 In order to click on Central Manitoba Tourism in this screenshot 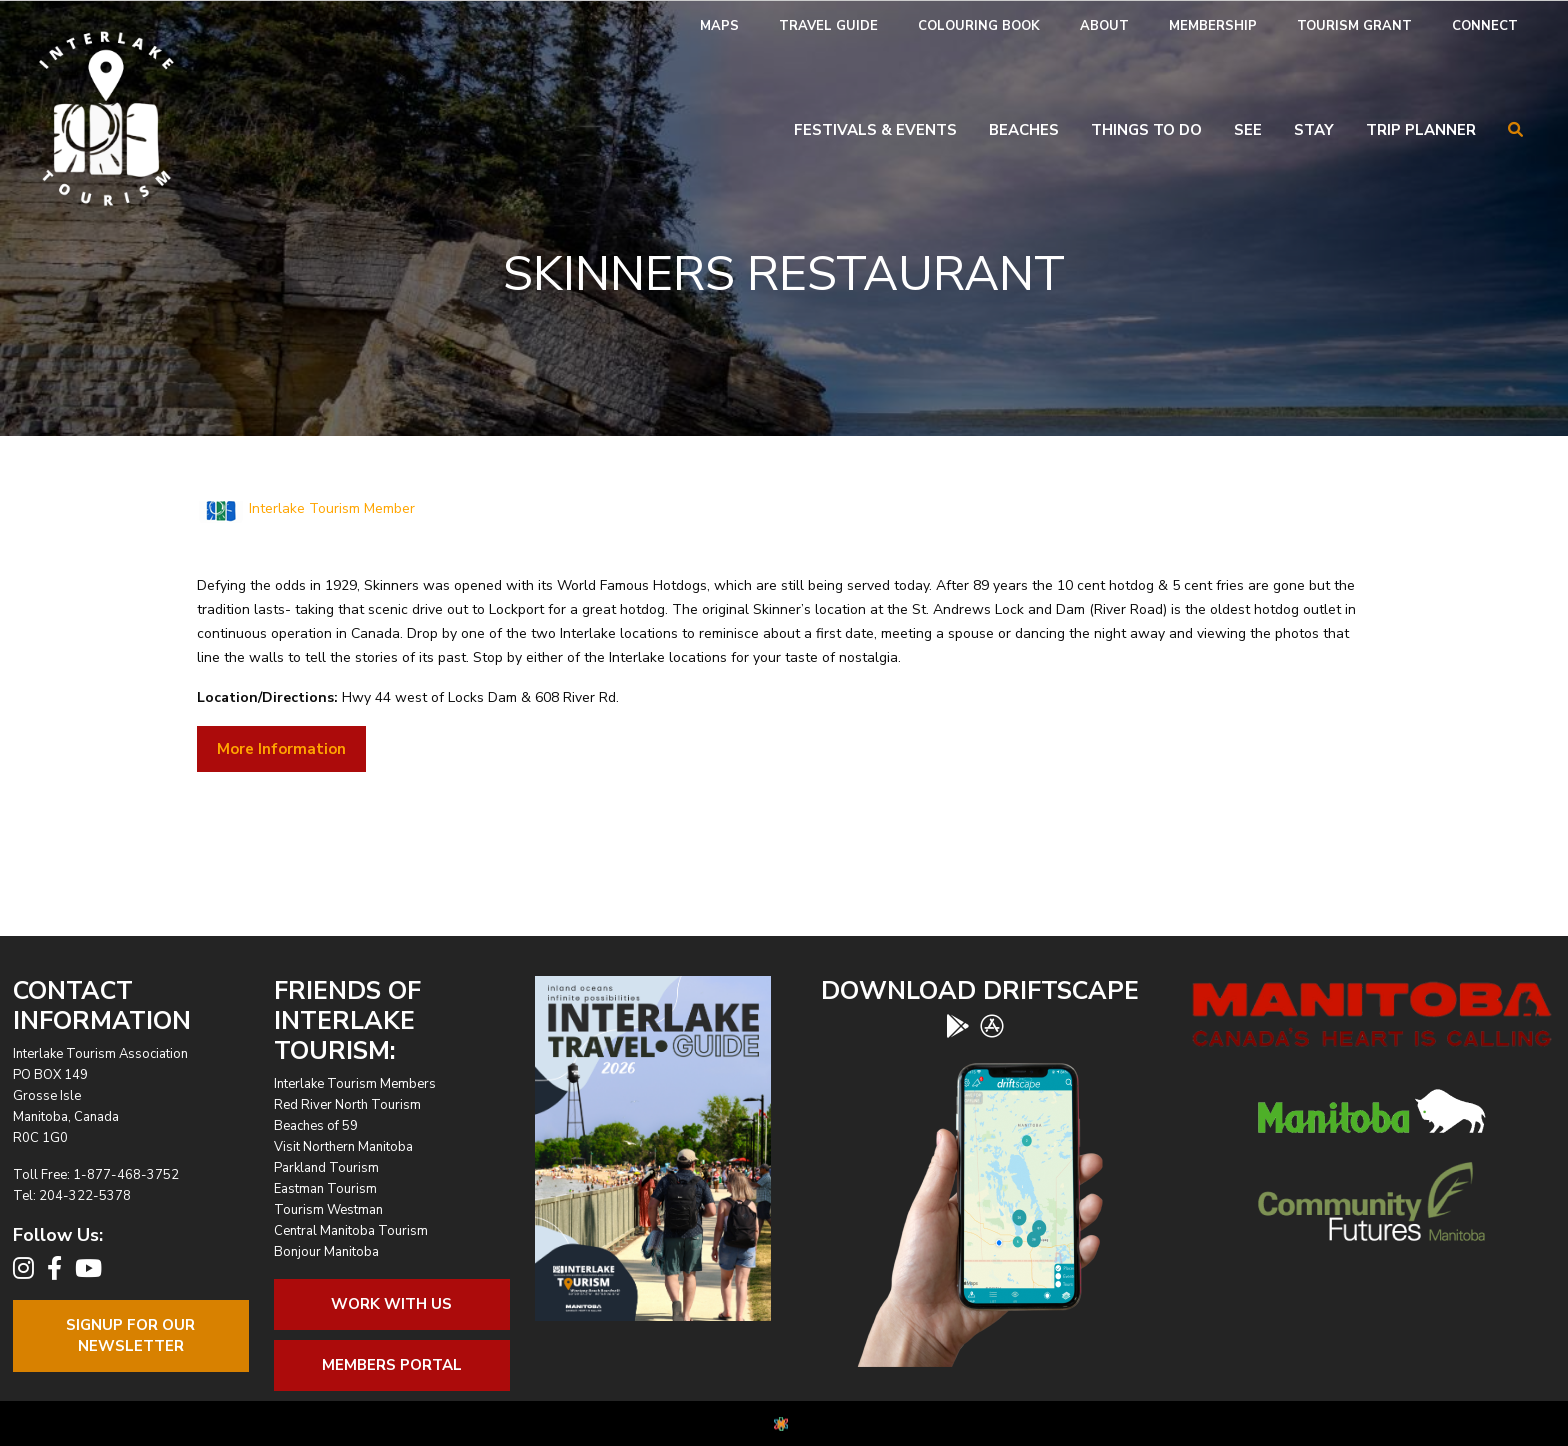, I will do `click(351, 1231)`.